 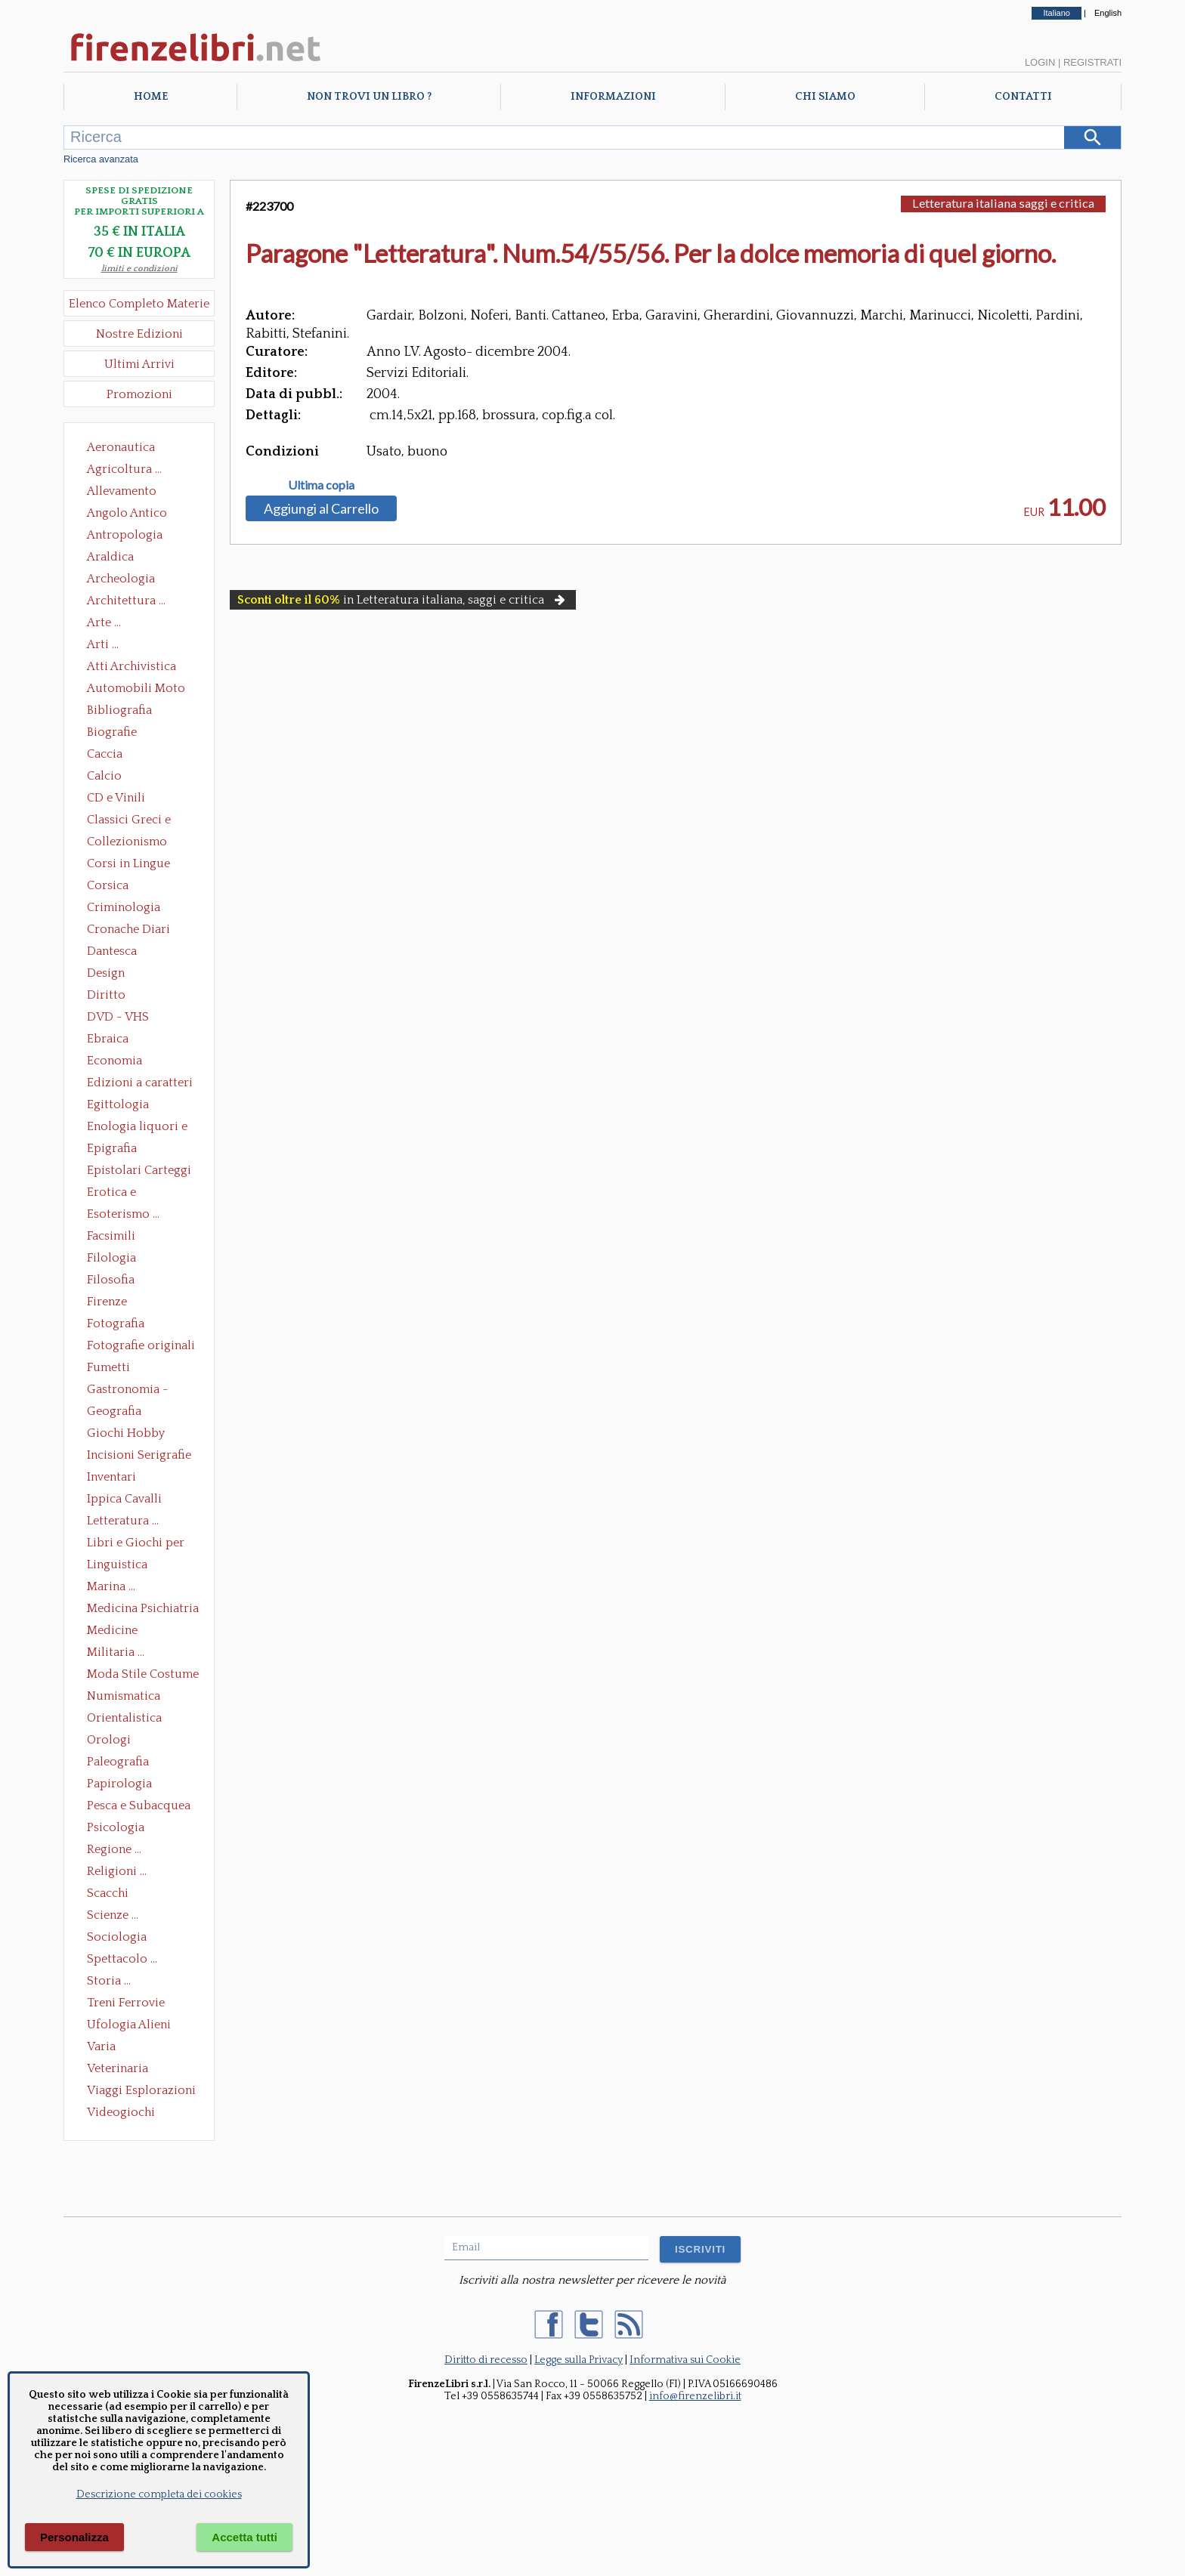 What do you see at coordinates (111, 1236) in the screenshot?
I see `Facsimili` at bounding box center [111, 1236].